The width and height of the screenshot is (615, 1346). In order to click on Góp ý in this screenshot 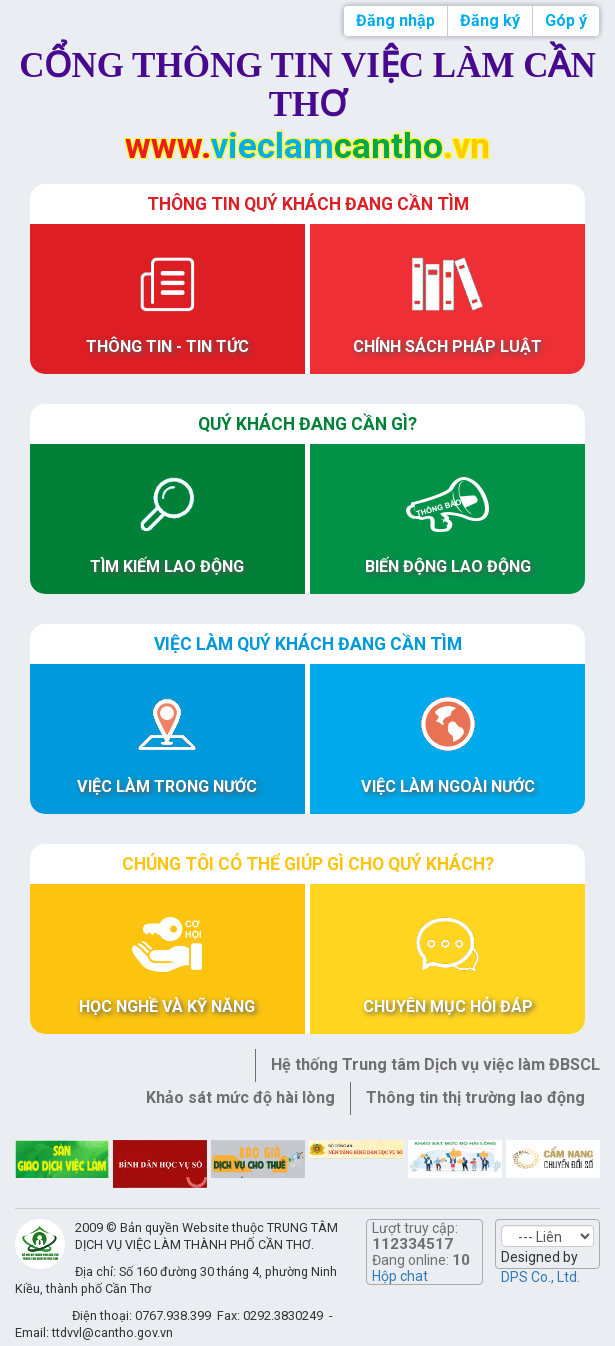, I will do `click(566, 20)`.